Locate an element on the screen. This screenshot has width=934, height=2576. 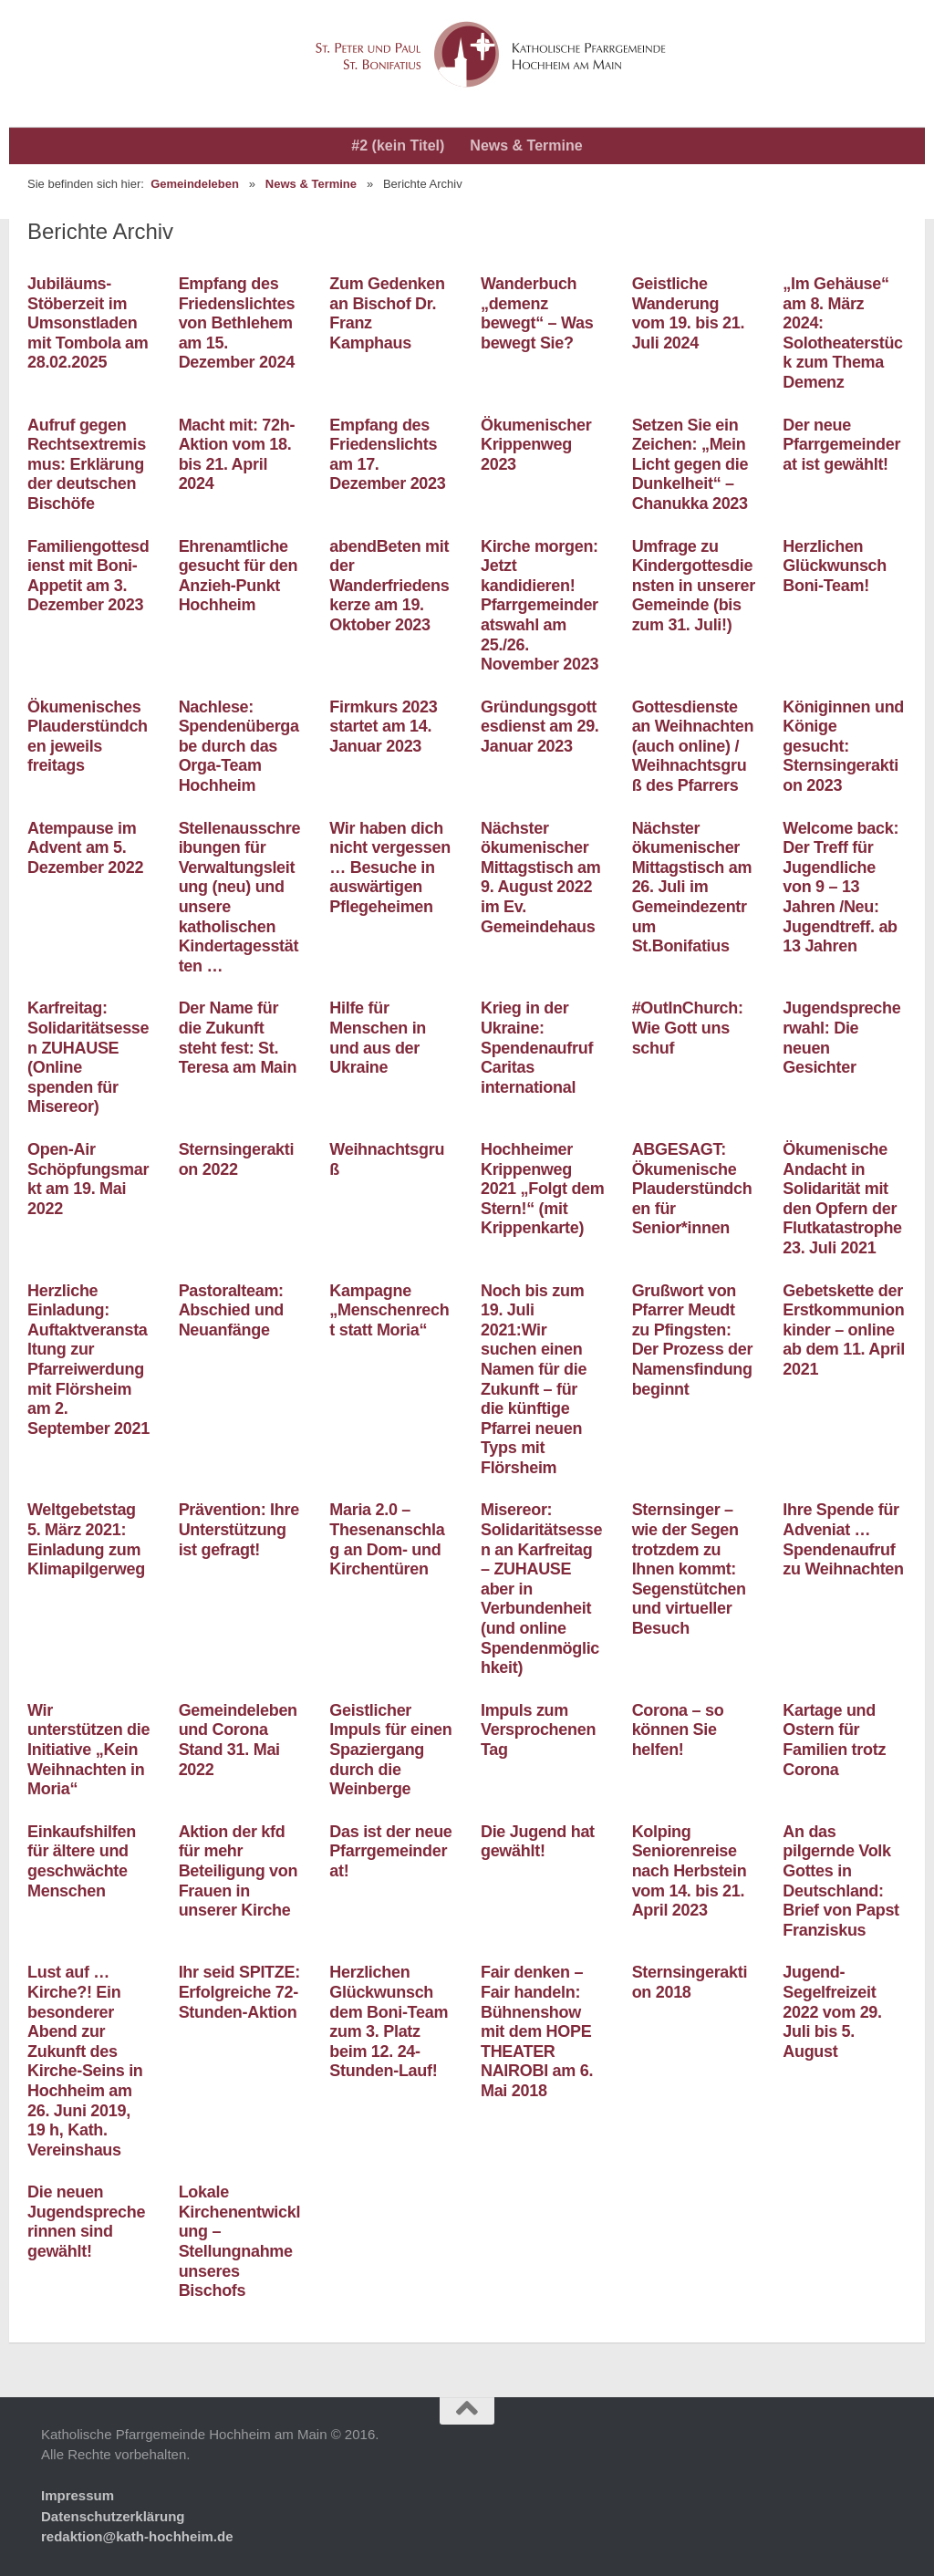
Open-Air Schöpfungsmarkt am 19. Mai 2022 is located at coordinates (88, 1179).